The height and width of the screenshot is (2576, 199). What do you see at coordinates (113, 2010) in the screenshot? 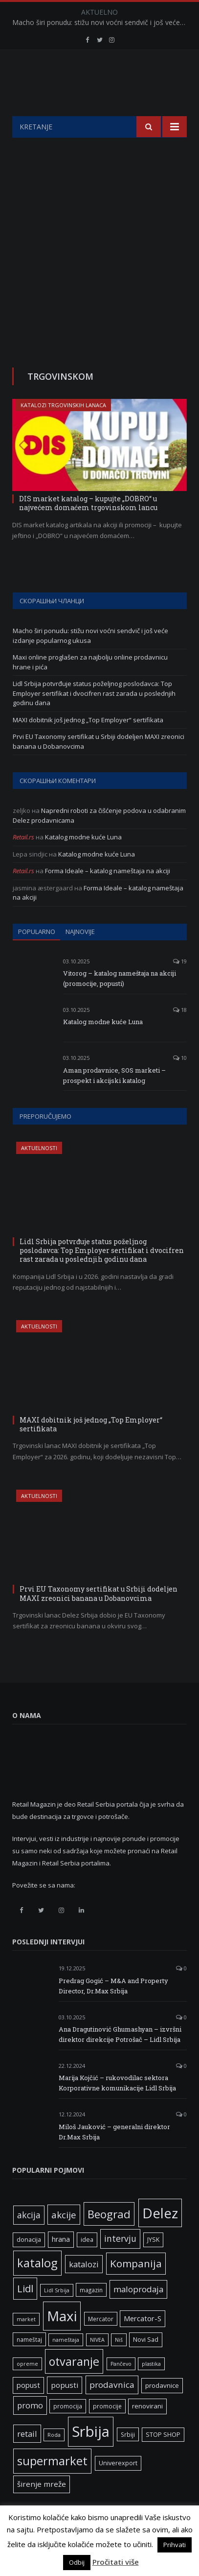
I see `Predrag Gogić – M&A and Property Director, Dr.Max Srbija` at bounding box center [113, 2010].